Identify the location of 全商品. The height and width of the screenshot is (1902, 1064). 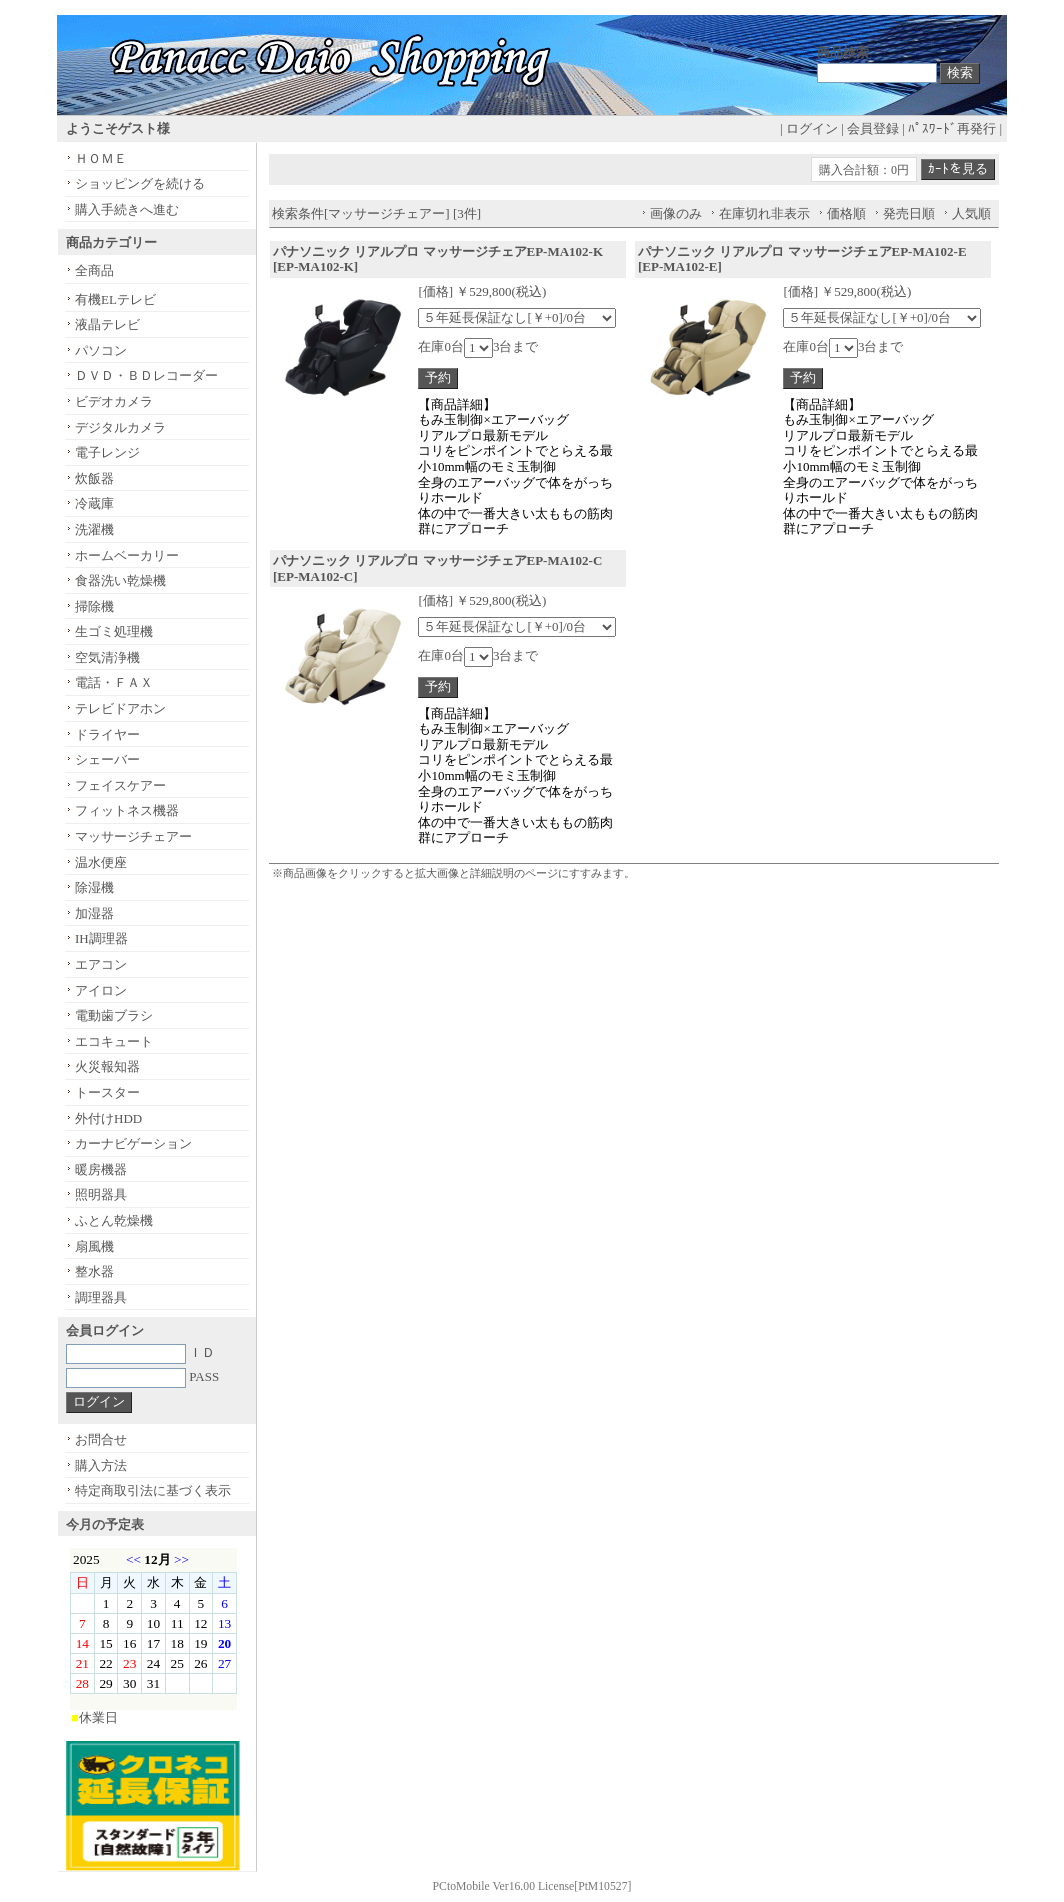
(94, 270).